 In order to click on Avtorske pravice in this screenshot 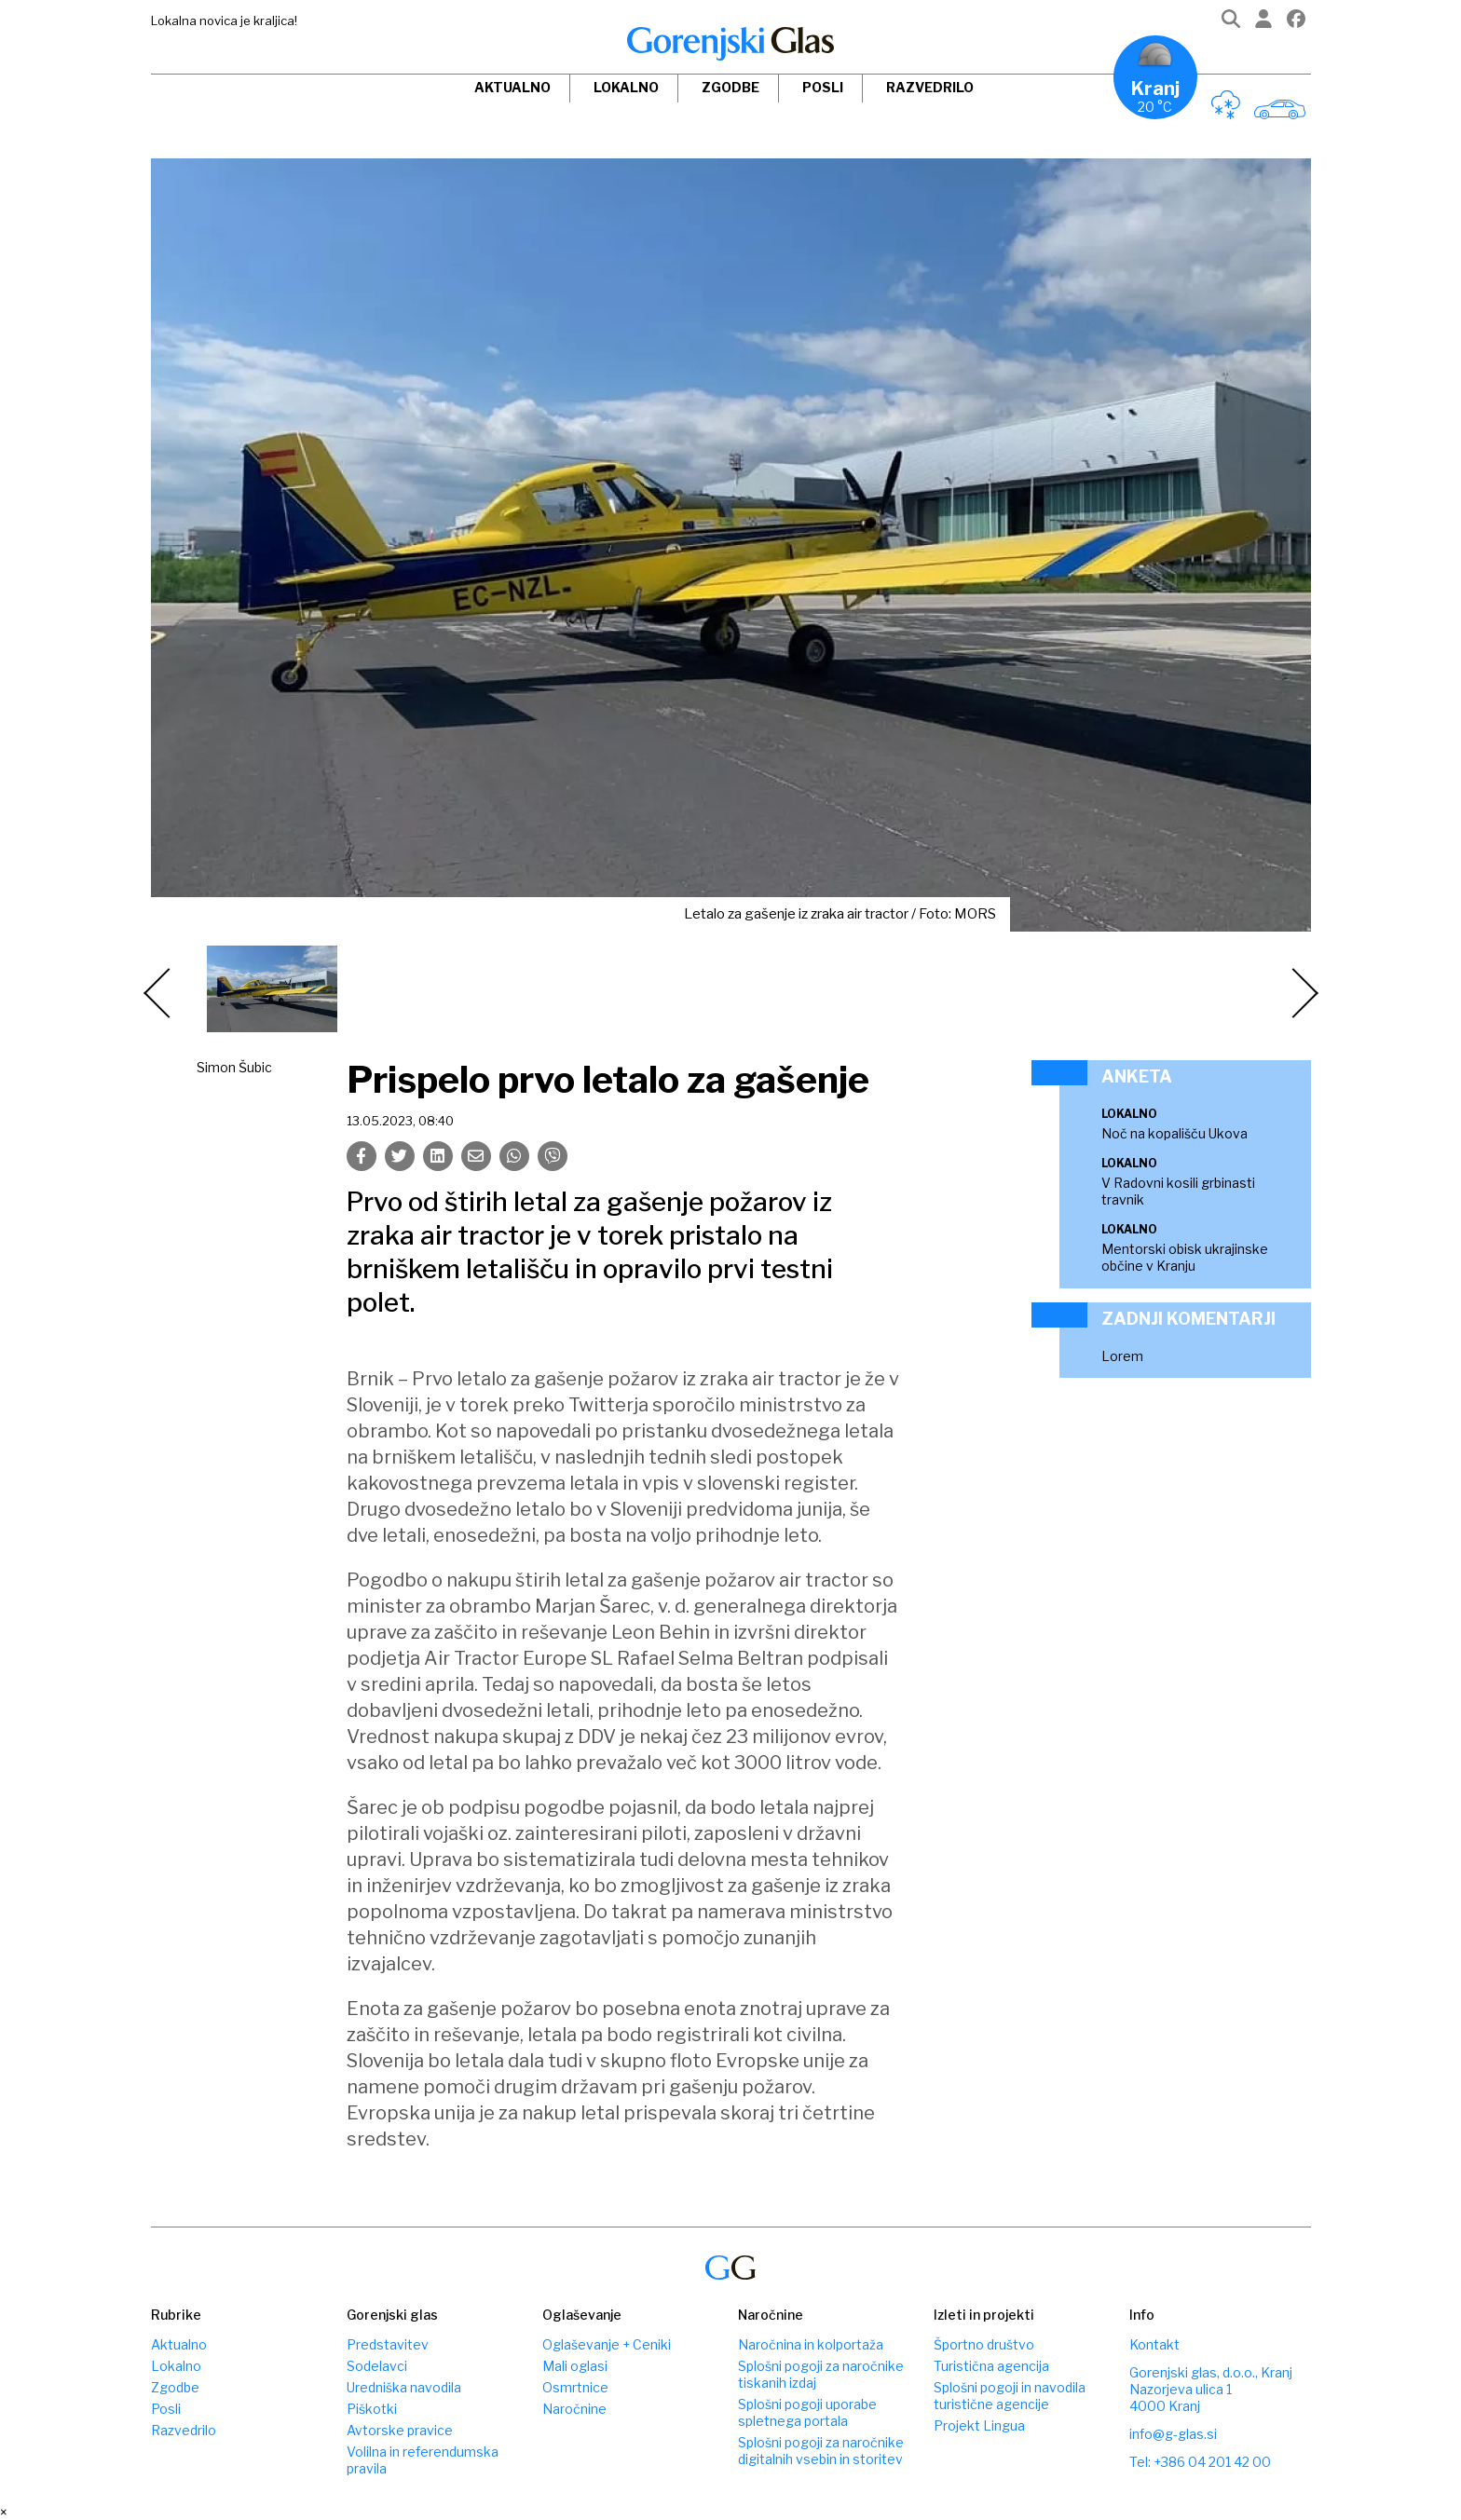, I will do `click(400, 2430)`.